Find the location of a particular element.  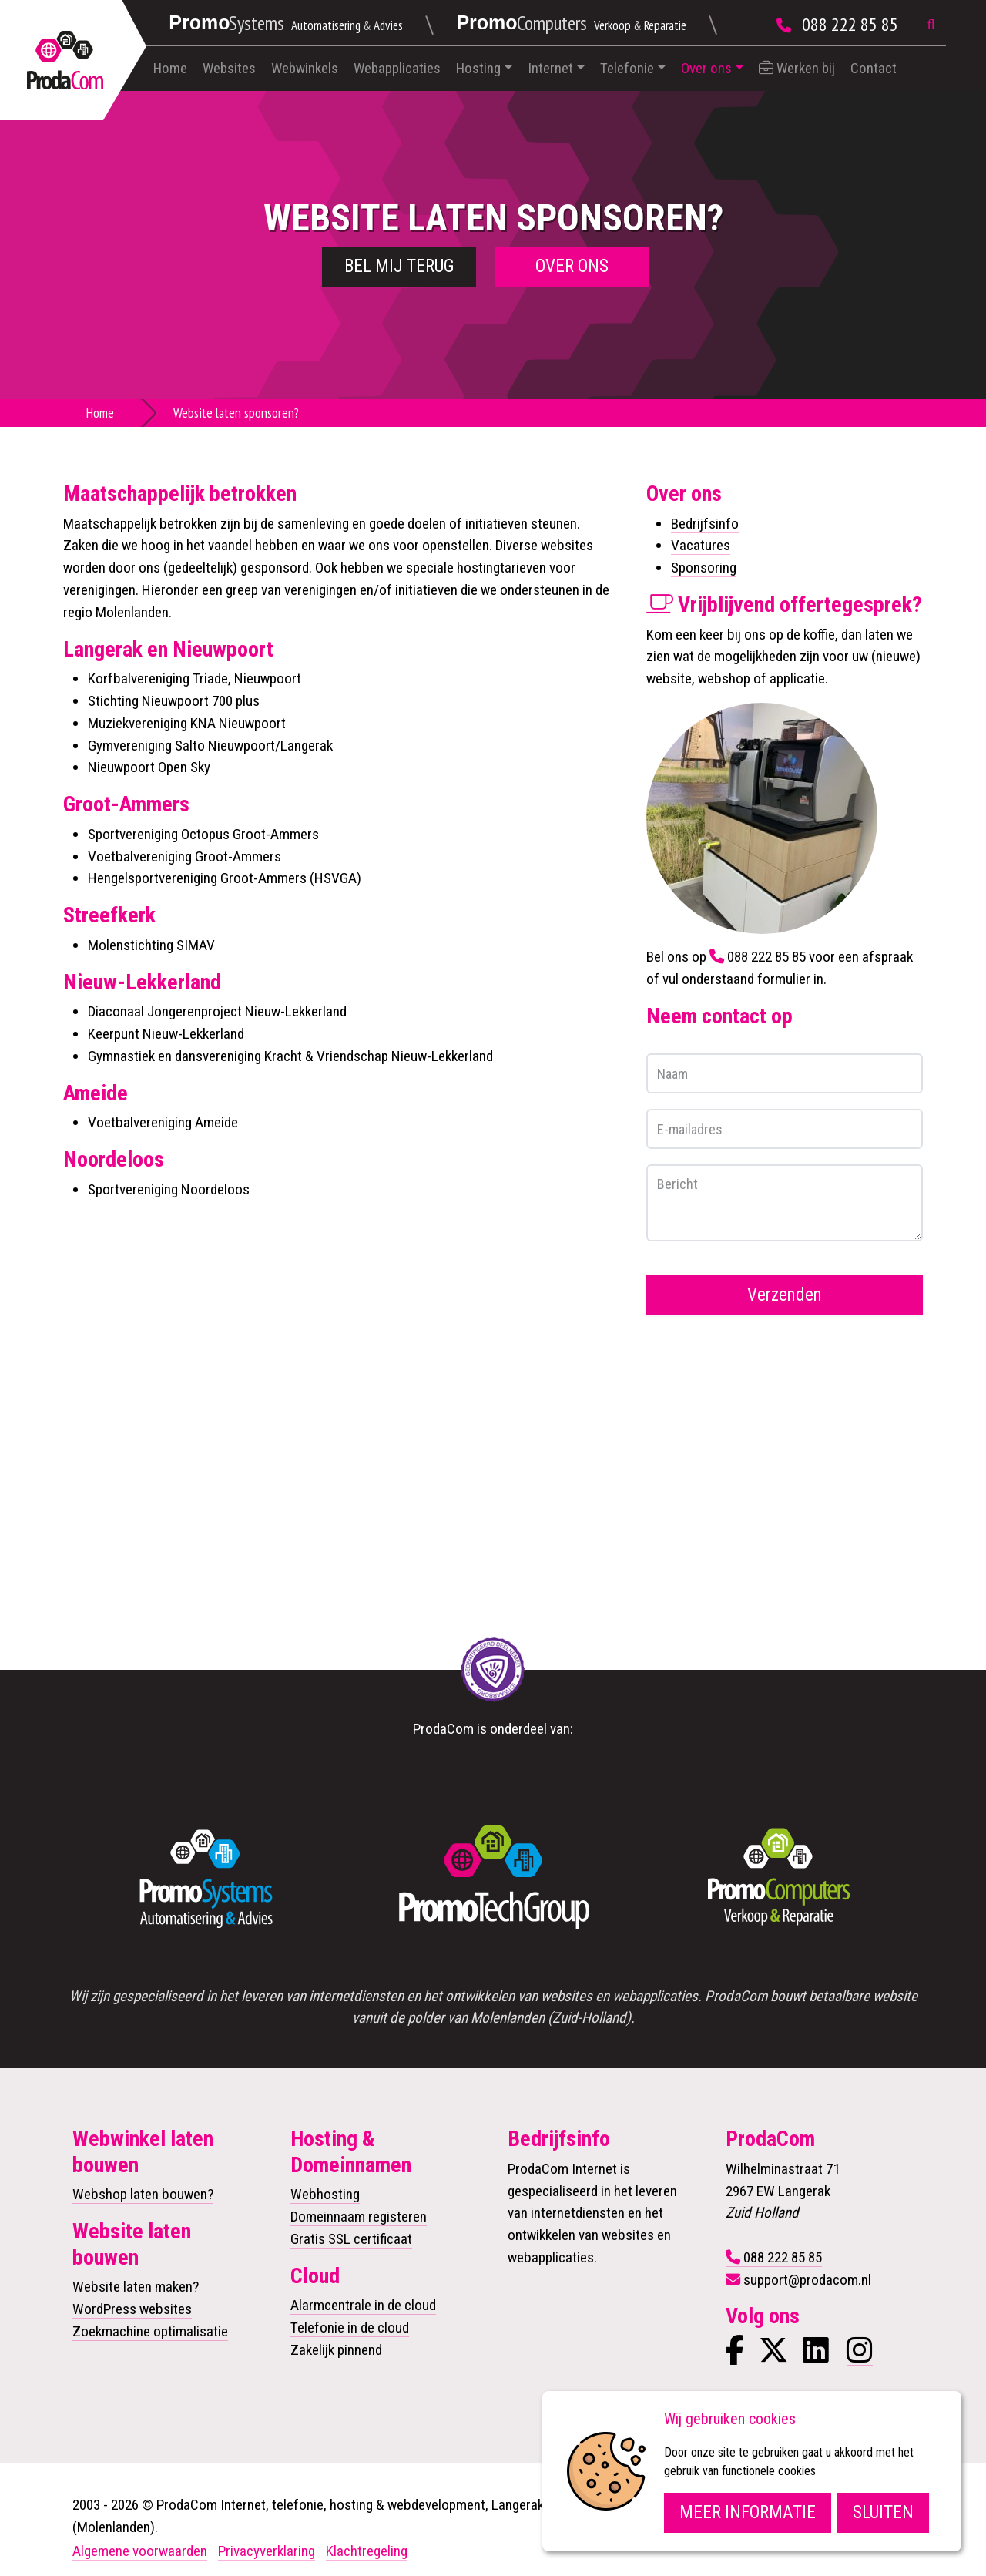

Over ons is located at coordinates (706, 68).